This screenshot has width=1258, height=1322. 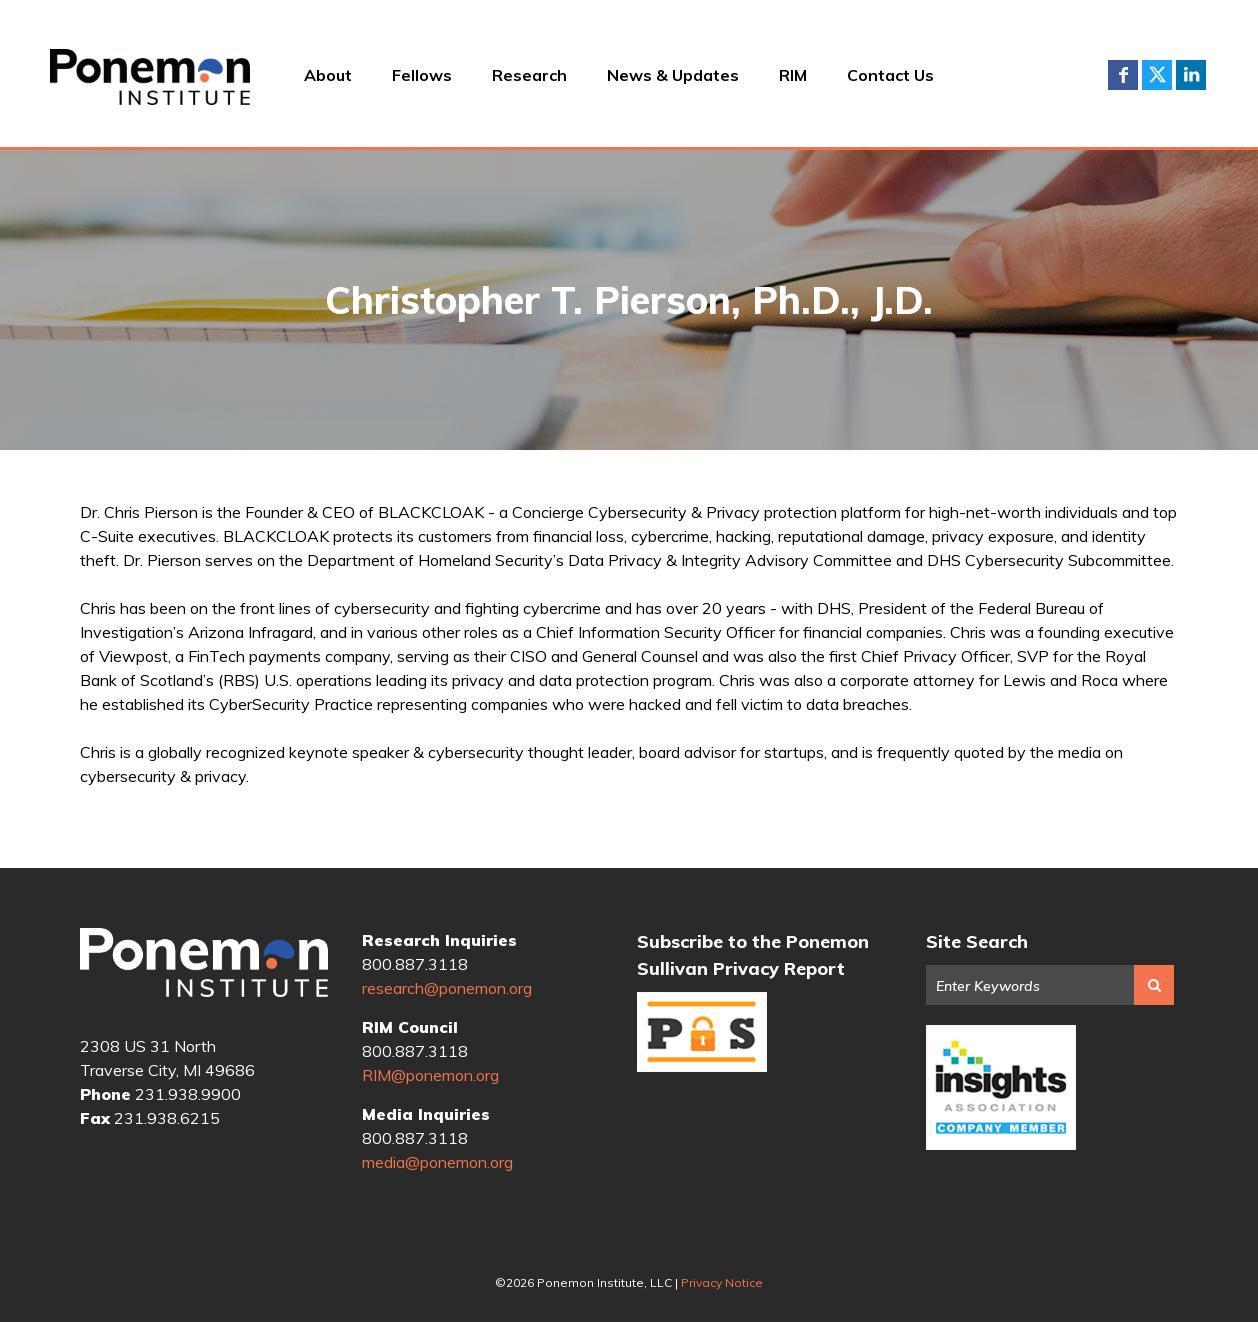 I want to click on research@ponemon.org, so click(x=447, y=988).